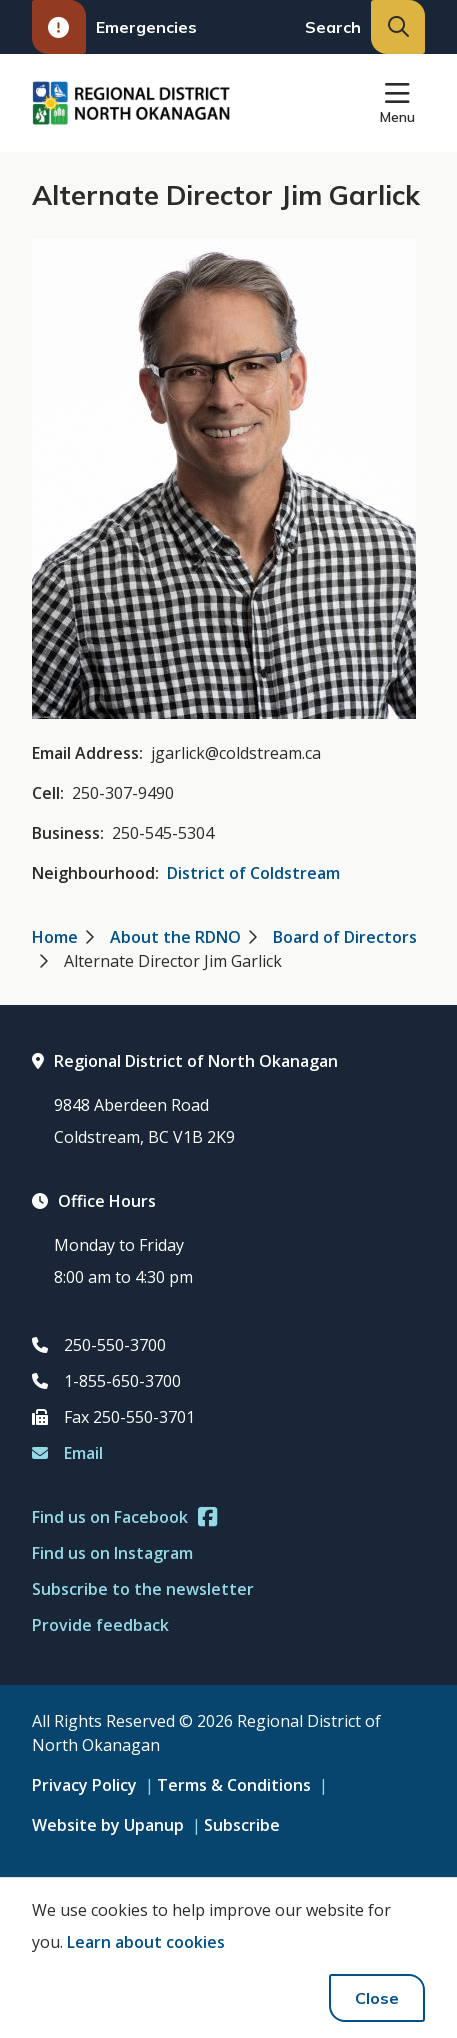 The width and height of the screenshot is (457, 2038). Describe the element at coordinates (146, 1942) in the screenshot. I see `Learn about cookies` at that location.